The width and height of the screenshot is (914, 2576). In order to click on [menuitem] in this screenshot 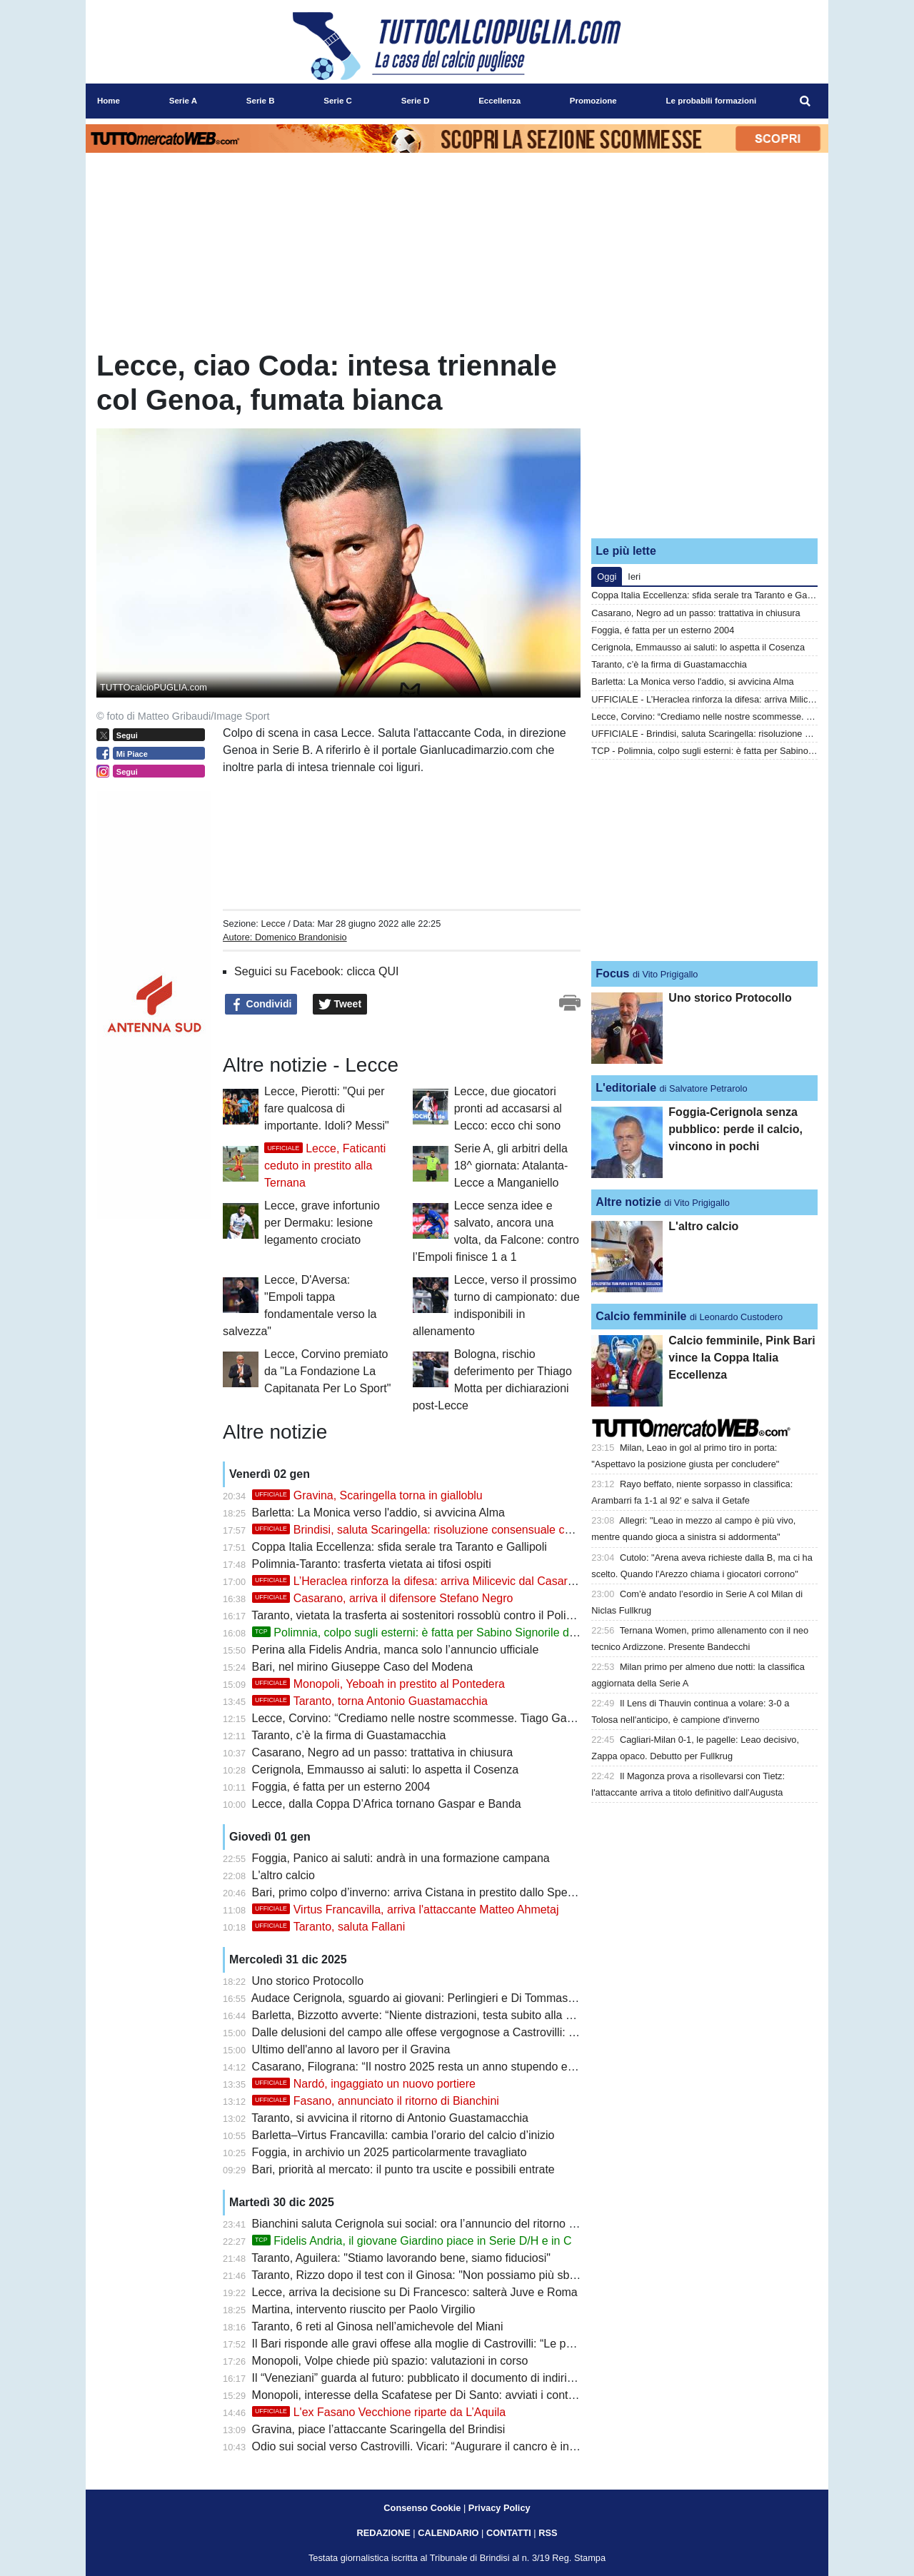, I will do `click(805, 101)`.